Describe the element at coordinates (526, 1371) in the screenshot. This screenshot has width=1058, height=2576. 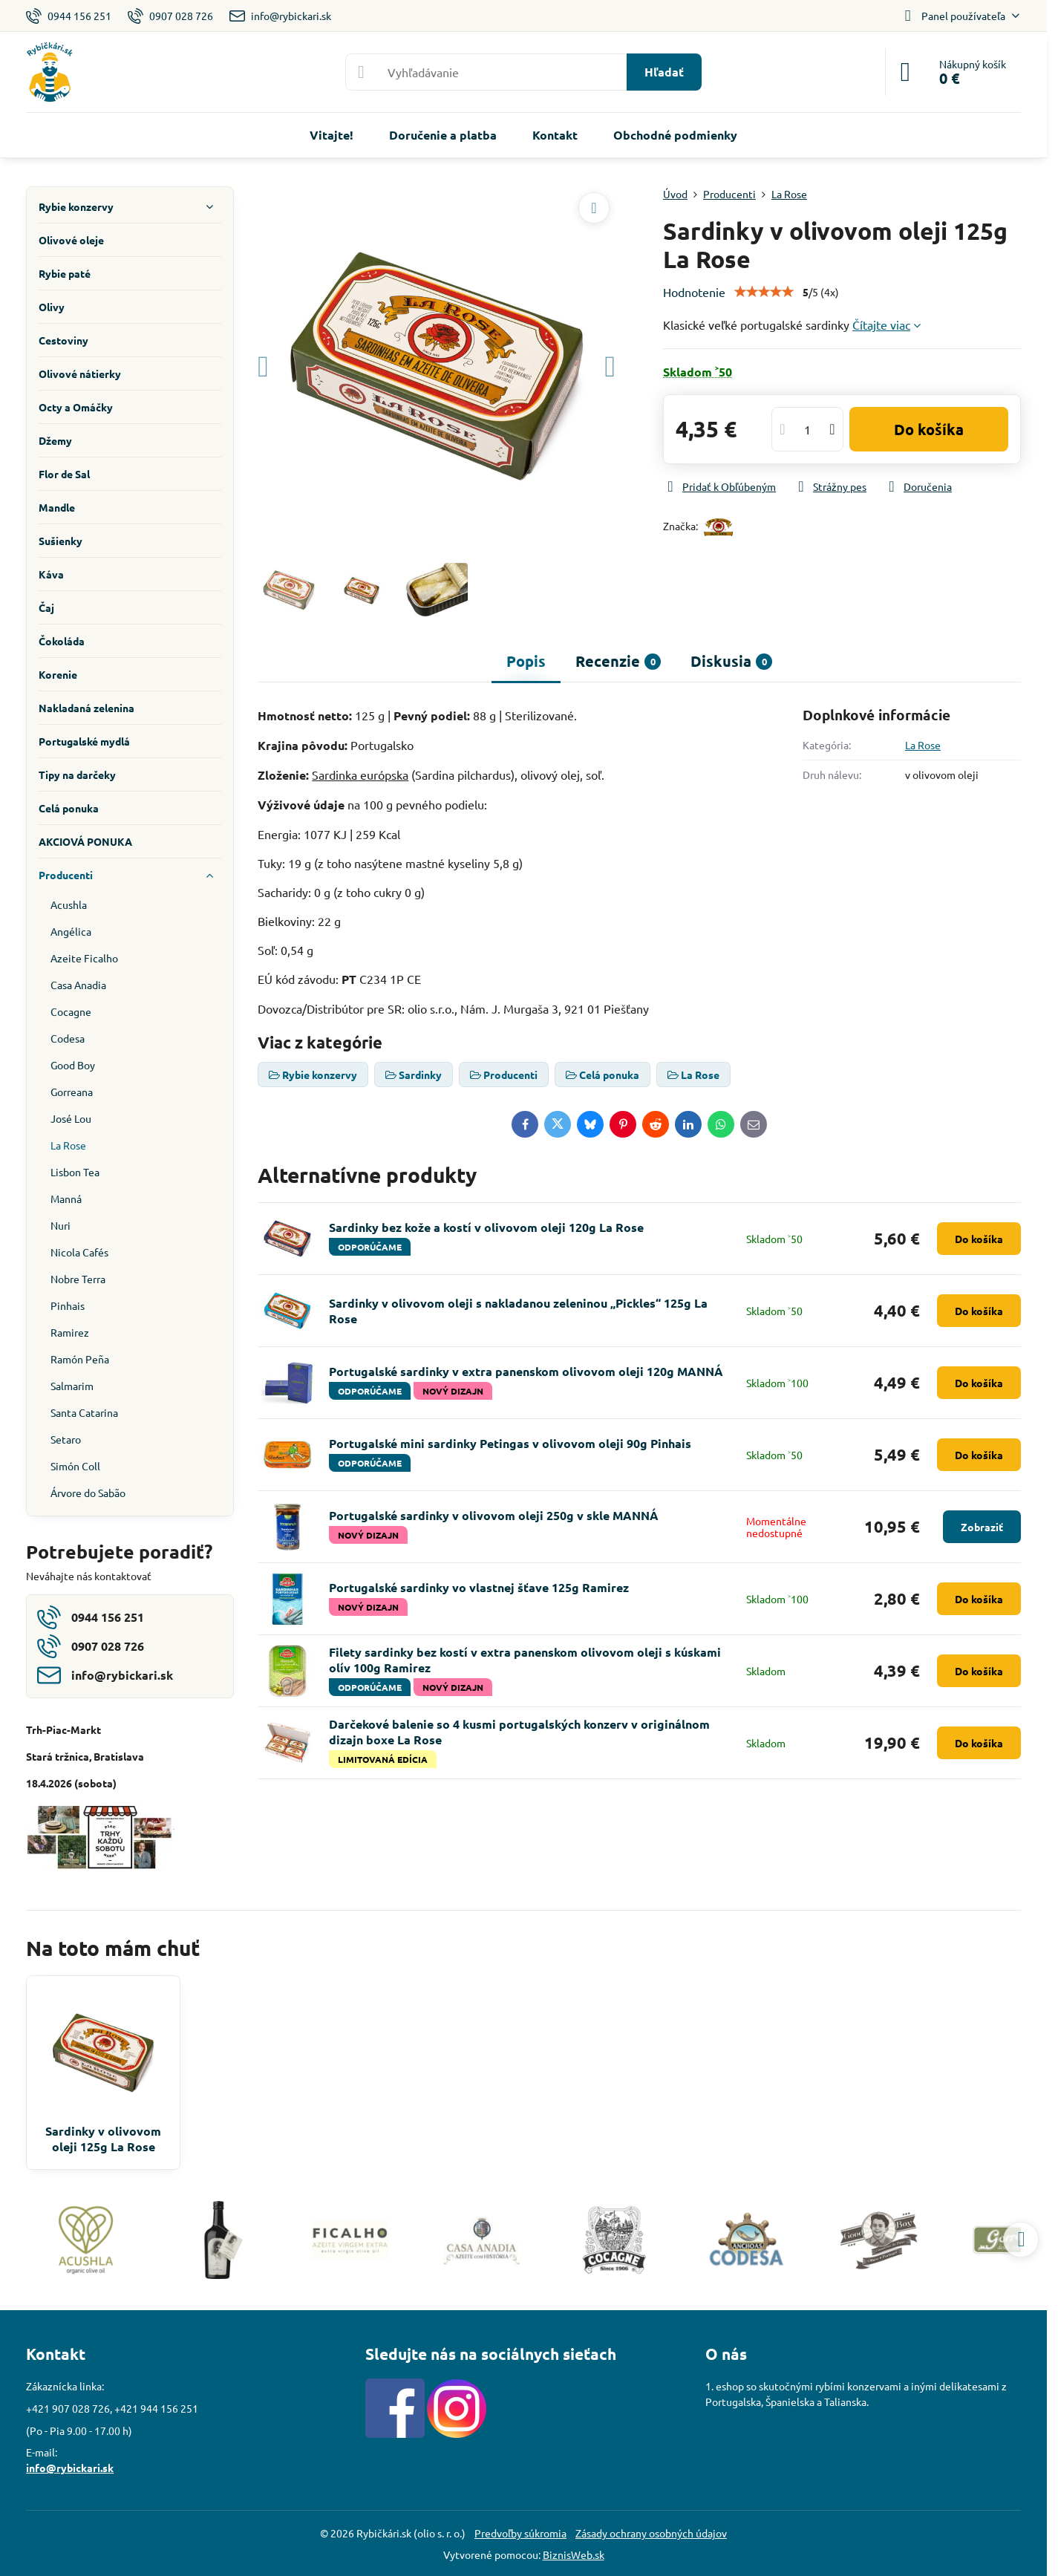
I see `Portugalské sardinky v extra panenskom olivovom oleji 120g MANNÁ` at that location.